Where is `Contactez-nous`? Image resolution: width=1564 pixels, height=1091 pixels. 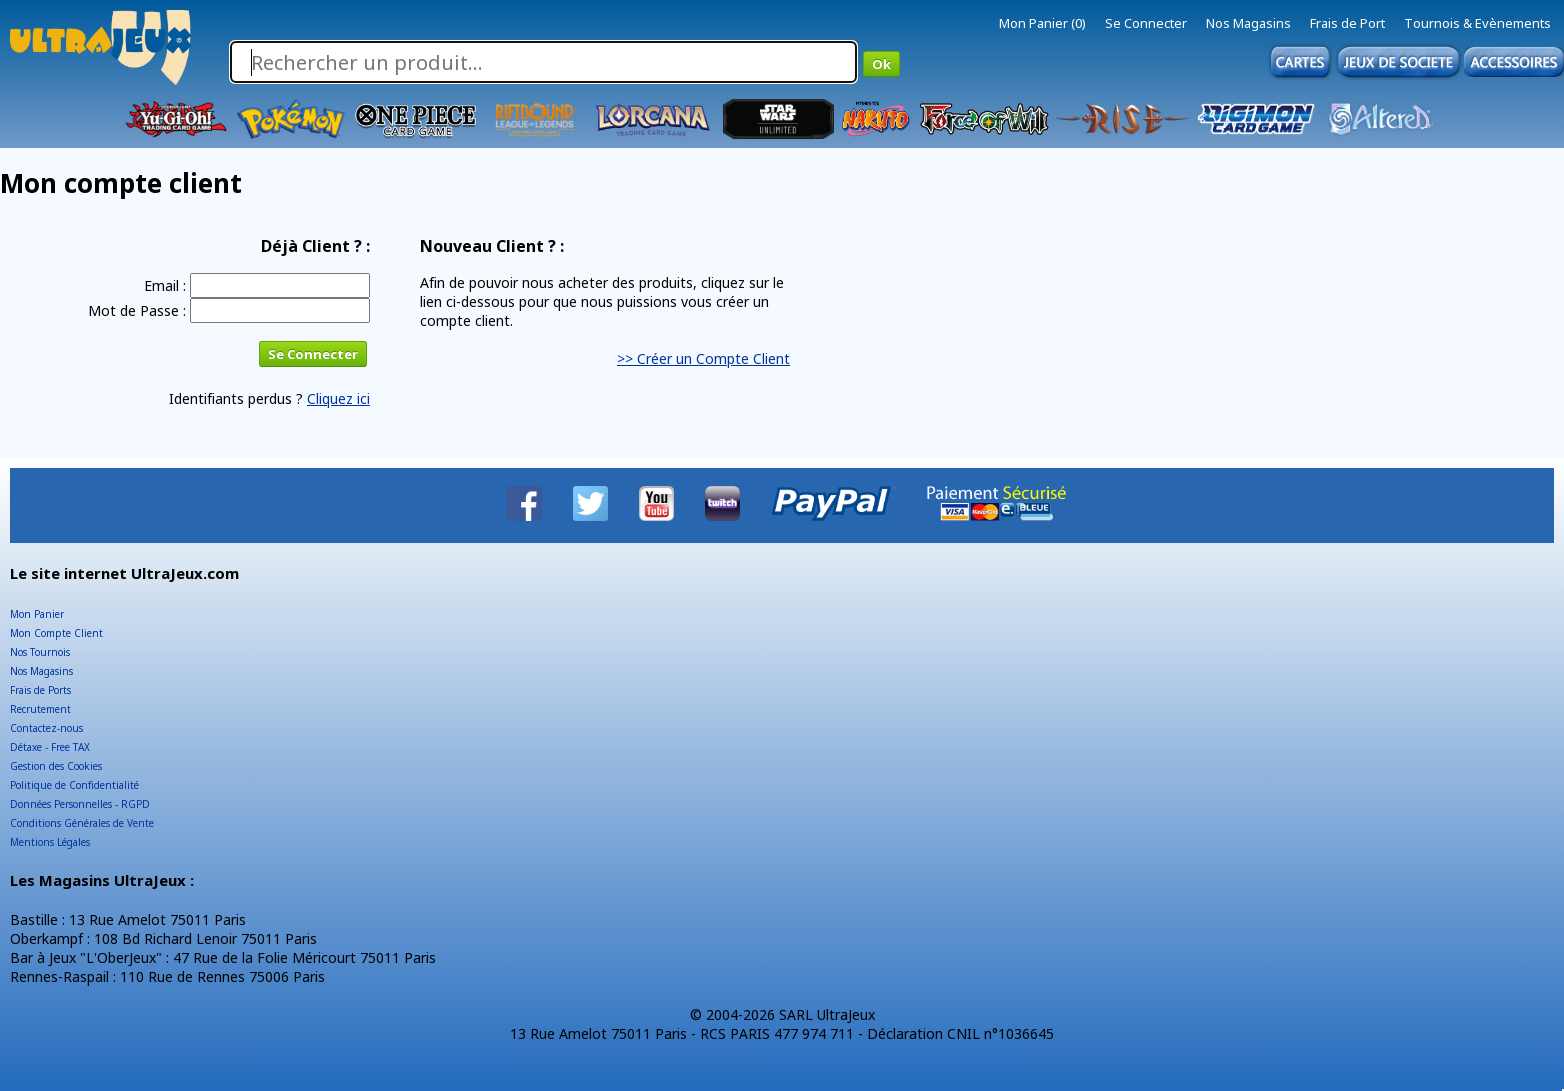 Contactez-nous is located at coordinates (46, 728).